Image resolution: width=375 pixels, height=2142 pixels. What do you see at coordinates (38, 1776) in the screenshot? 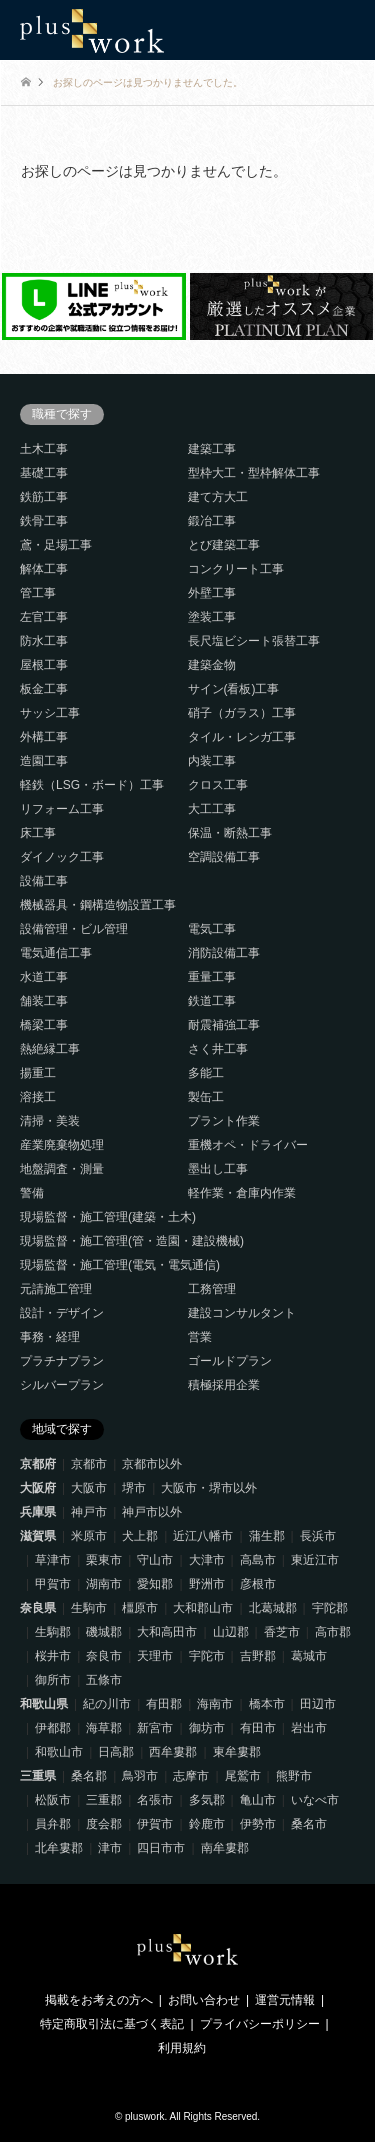
I see `三重県` at bounding box center [38, 1776].